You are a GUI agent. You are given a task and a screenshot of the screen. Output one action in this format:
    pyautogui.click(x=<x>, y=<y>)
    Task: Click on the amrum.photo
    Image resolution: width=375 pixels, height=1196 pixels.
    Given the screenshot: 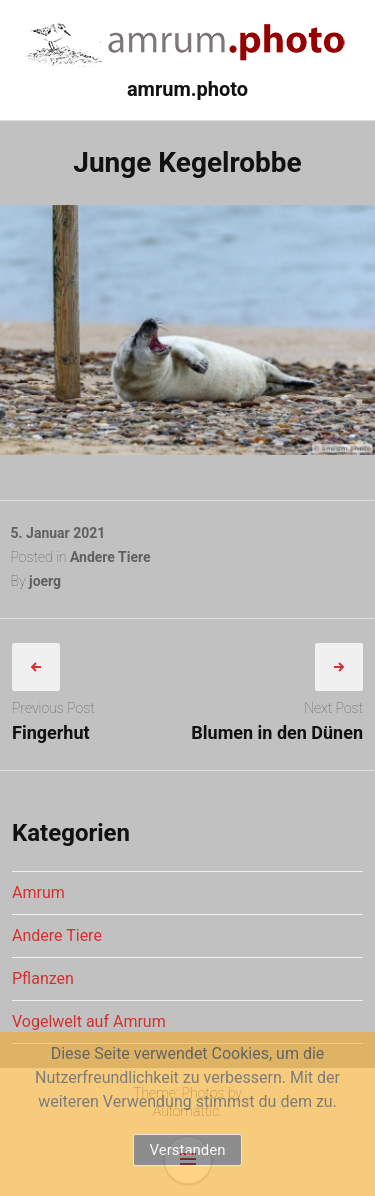 What is the action you would take?
    pyautogui.click(x=187, y=89)
    